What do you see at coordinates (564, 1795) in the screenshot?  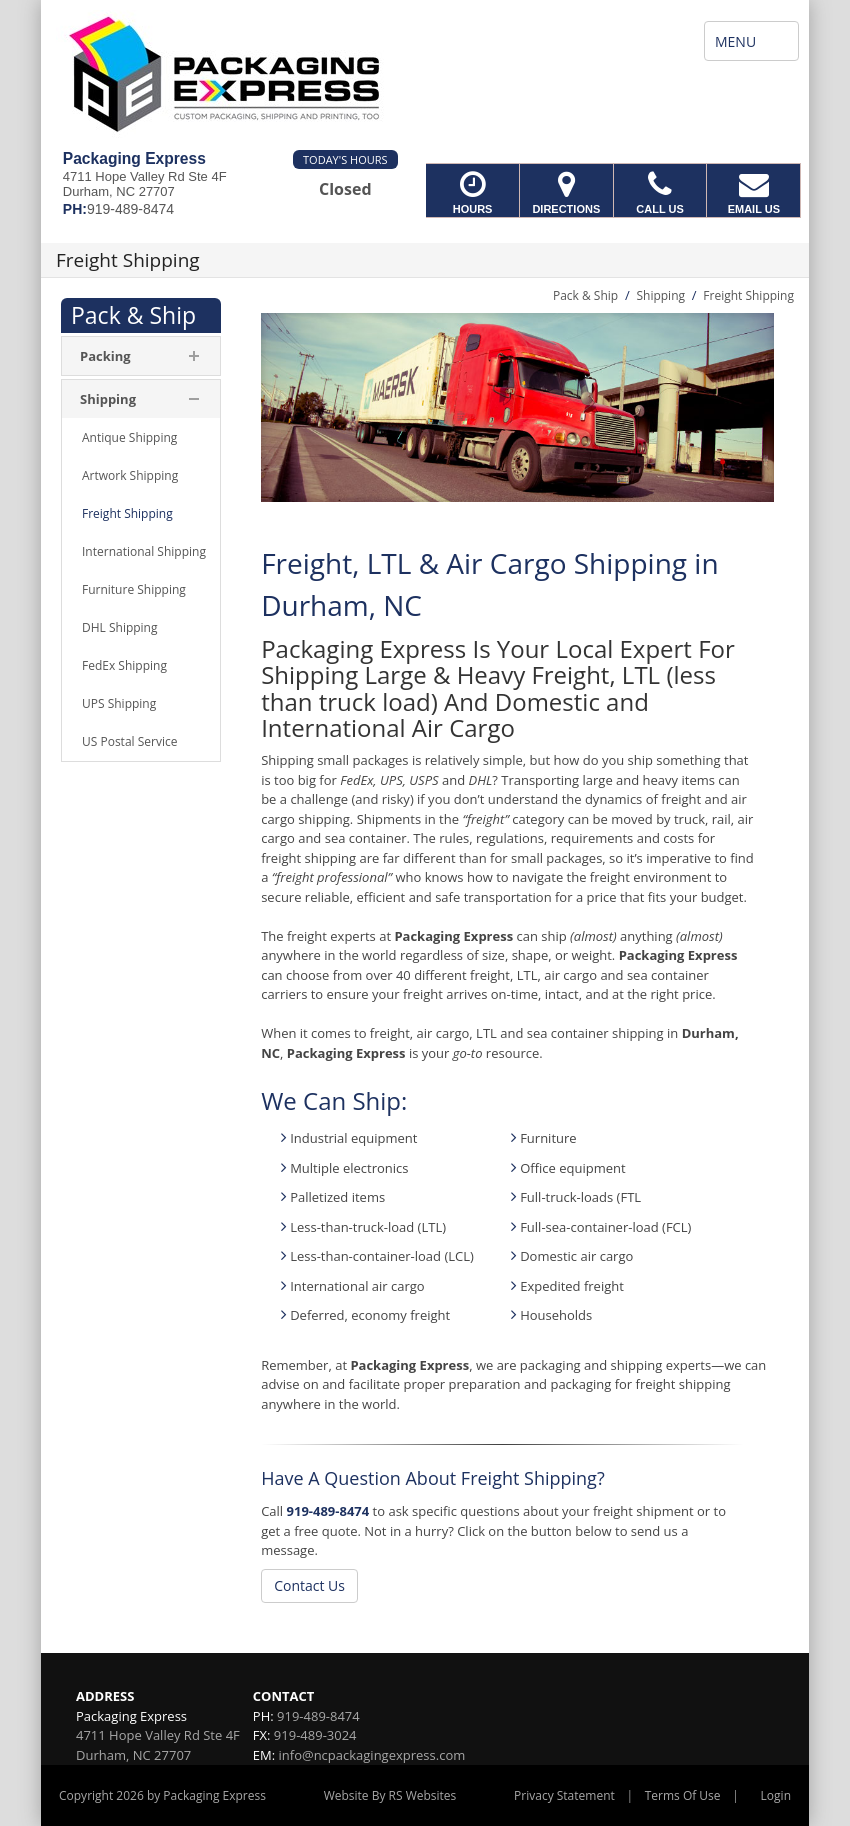 I see `Privacy Statement` at bounding box center [564, 1795].